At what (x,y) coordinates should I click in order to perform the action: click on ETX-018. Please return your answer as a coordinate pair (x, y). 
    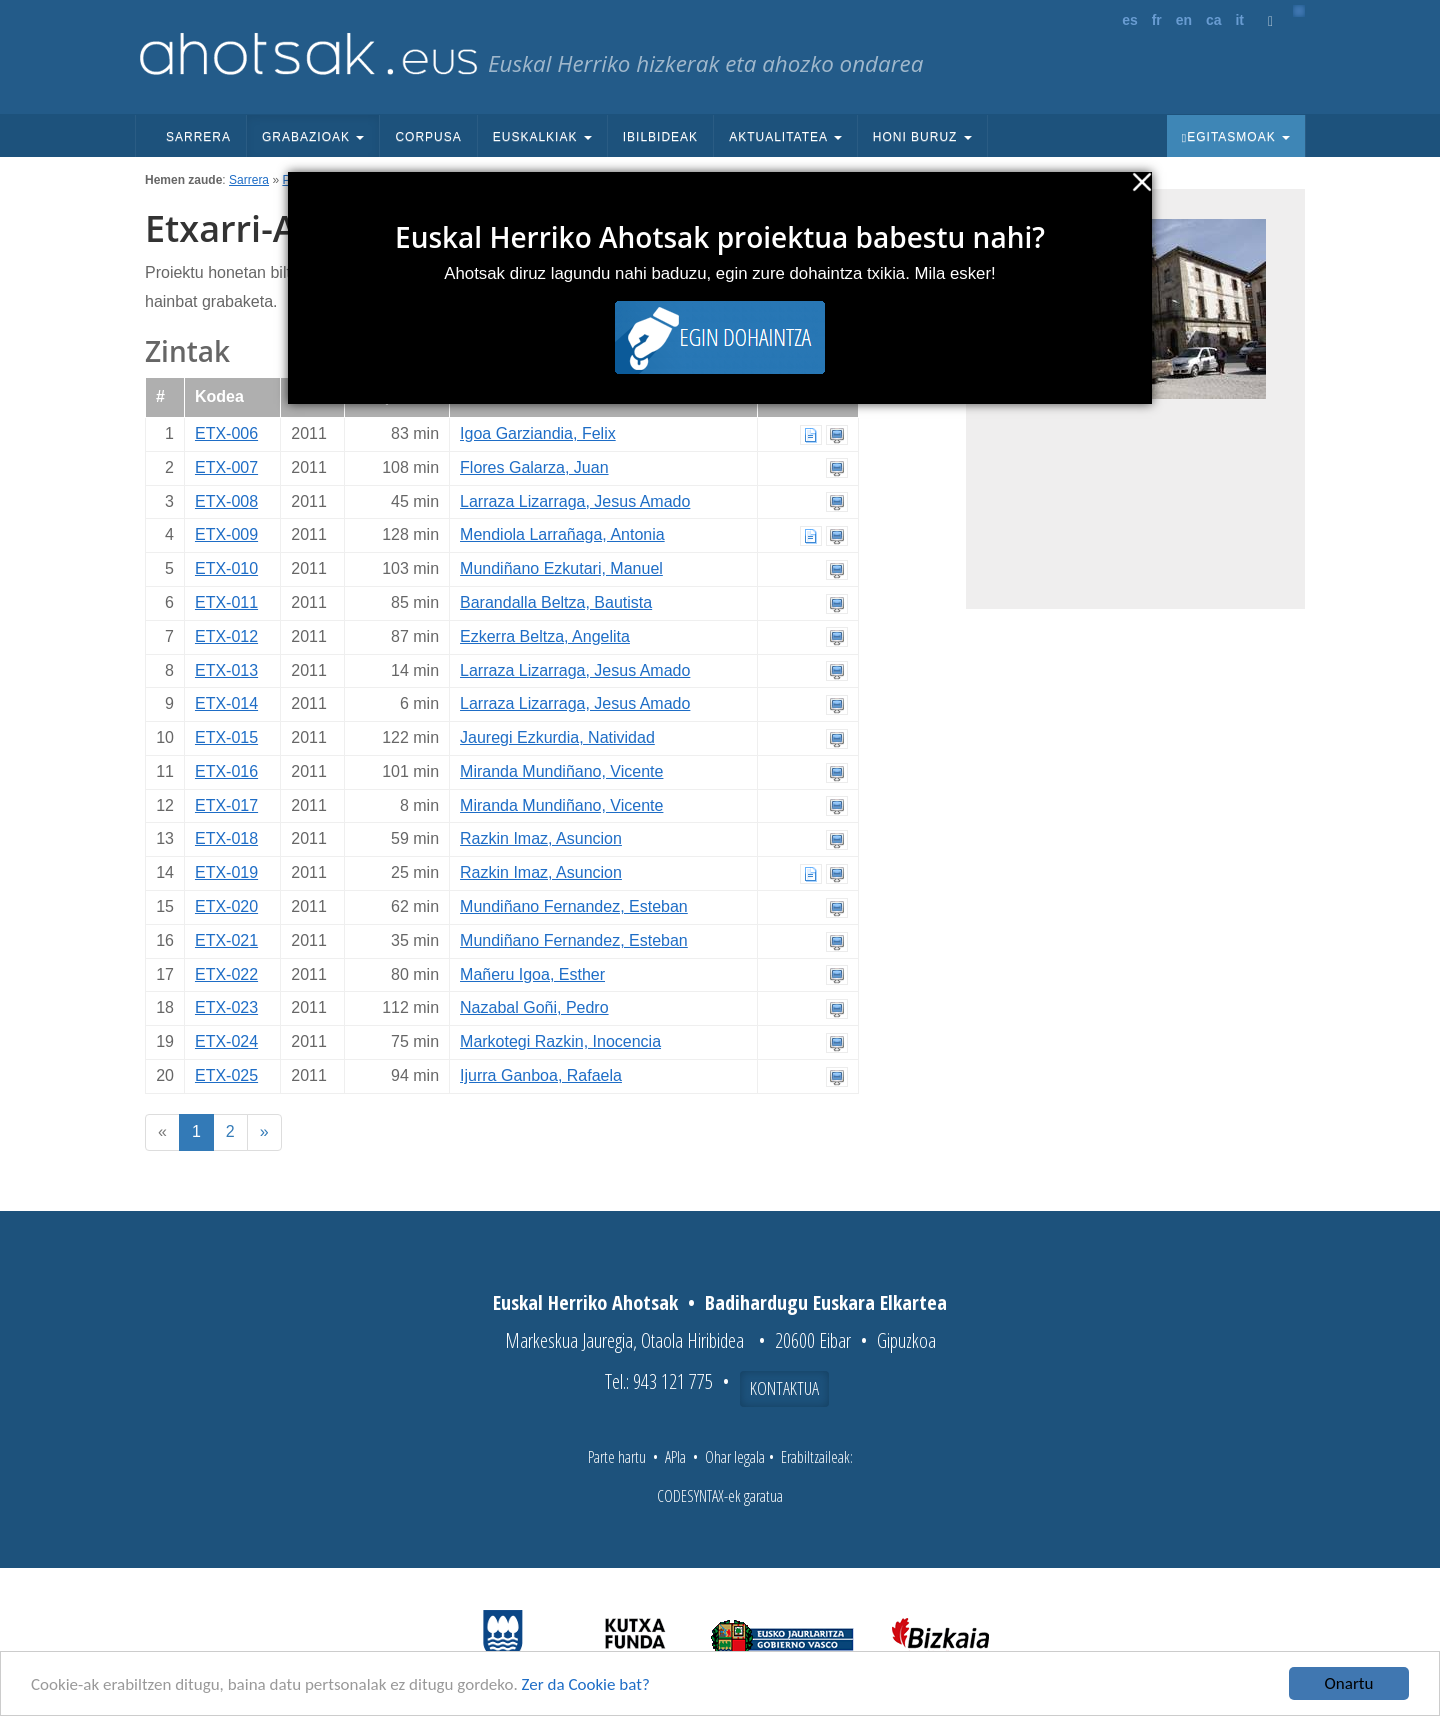
    Looking at the image, I should click on (226, 838).